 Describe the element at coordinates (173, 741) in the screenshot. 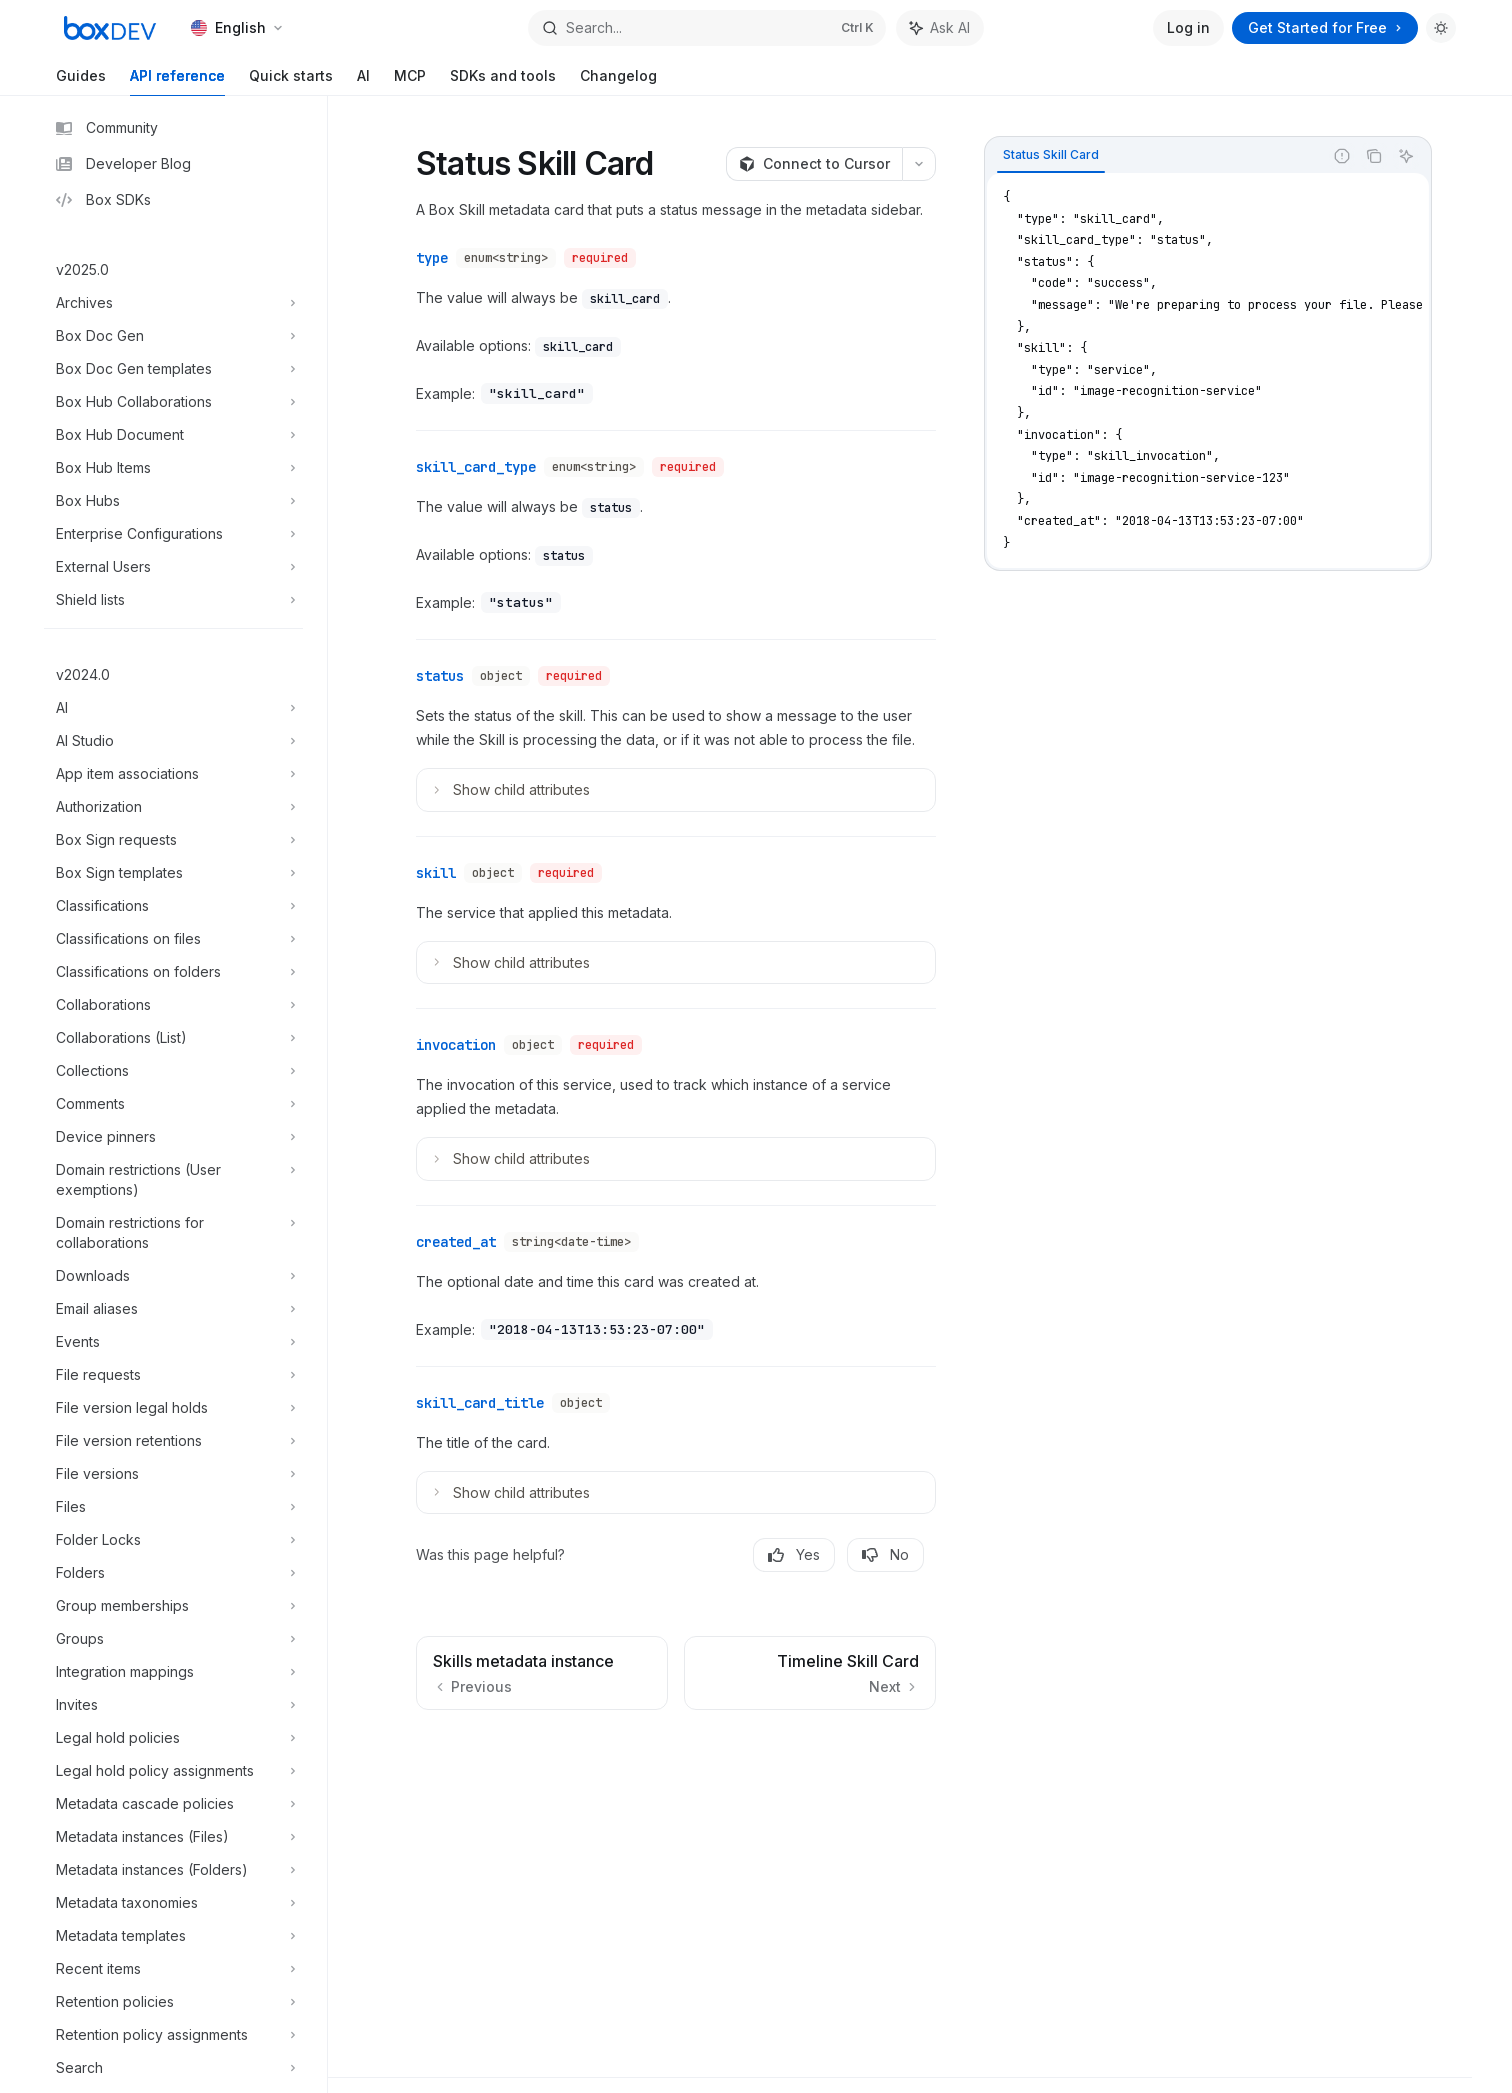

I see `[Toggle AI Studio section]` at that location.